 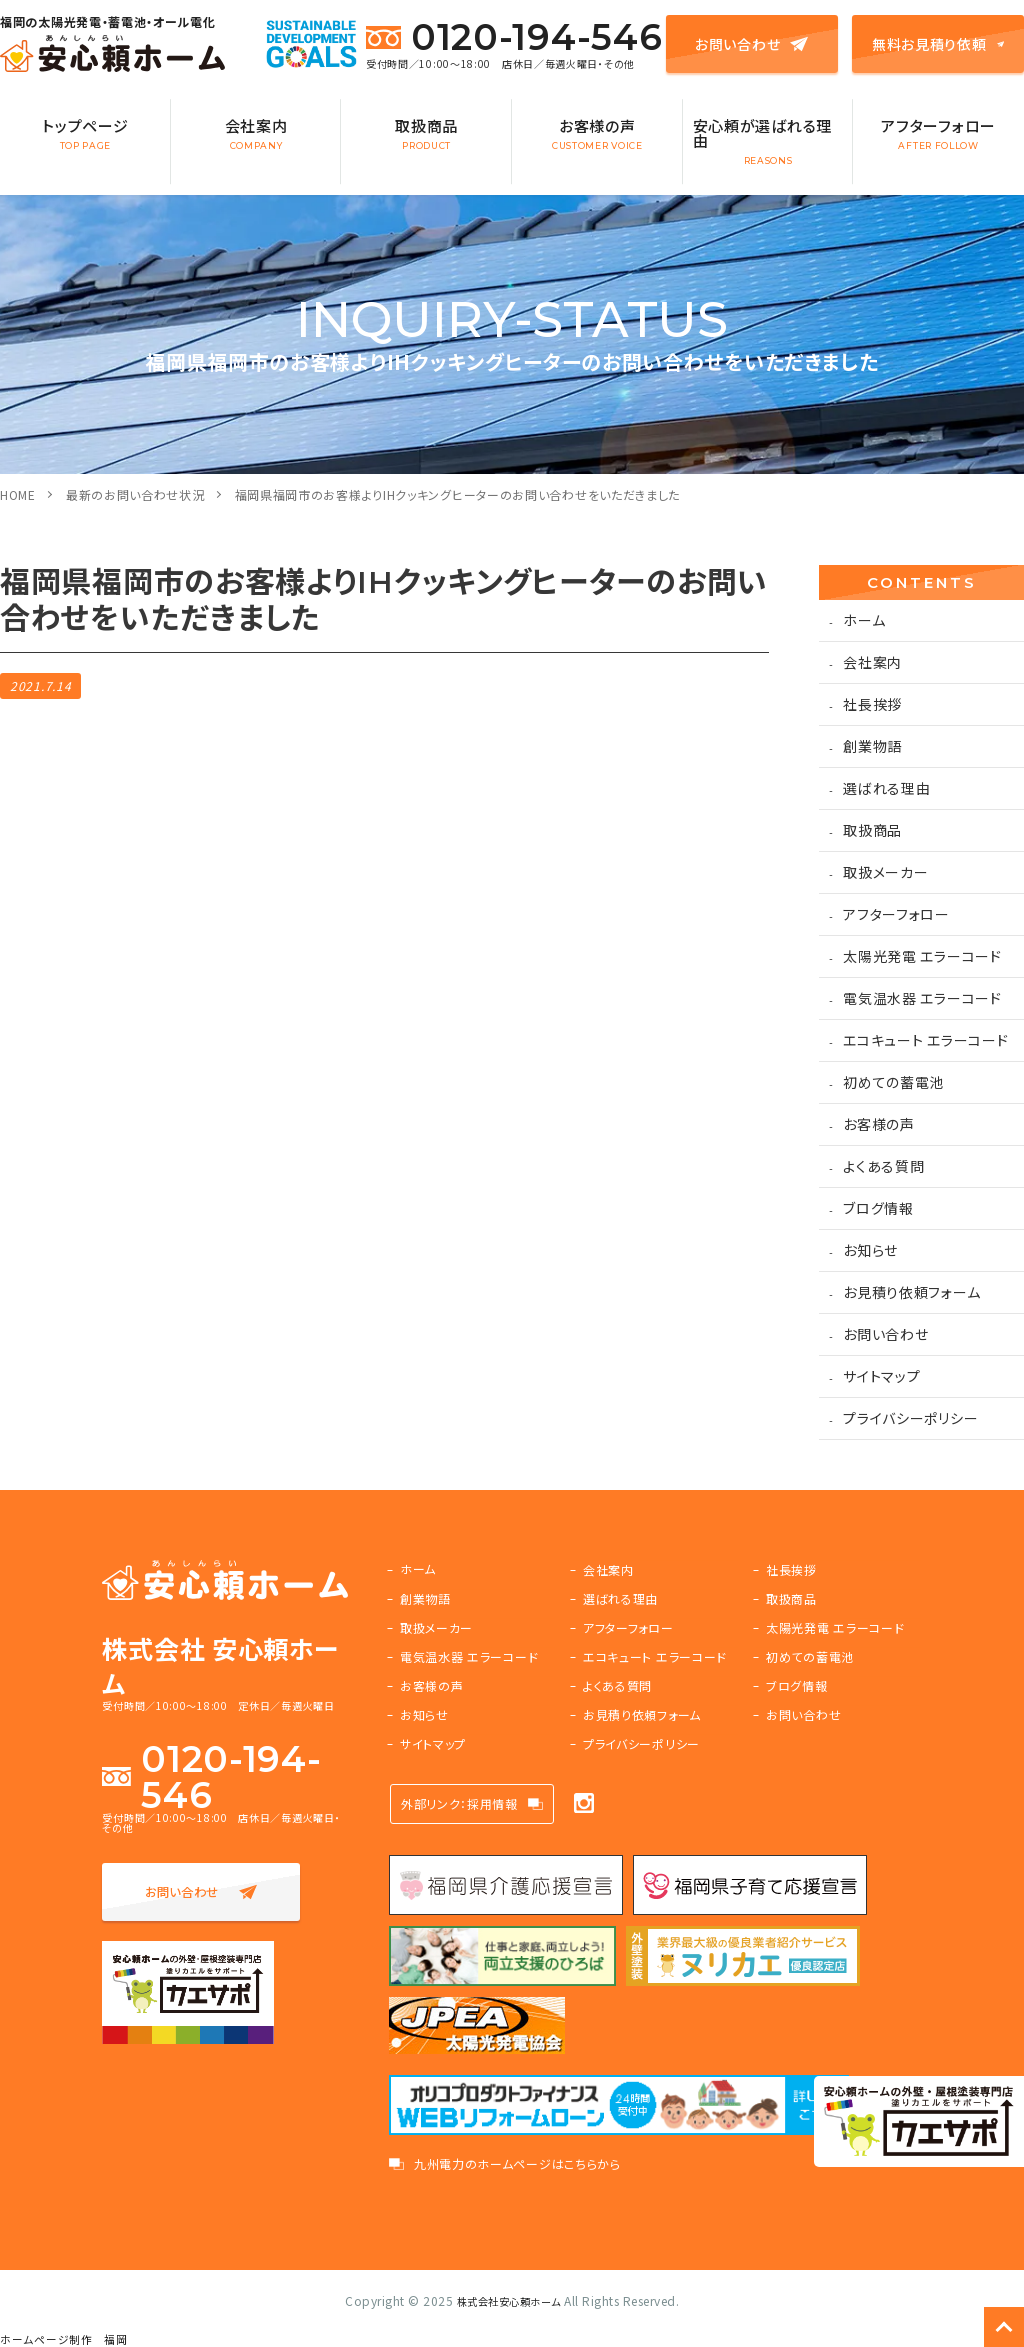 I want to click on お知らせ, so click(x=870, y=1250).